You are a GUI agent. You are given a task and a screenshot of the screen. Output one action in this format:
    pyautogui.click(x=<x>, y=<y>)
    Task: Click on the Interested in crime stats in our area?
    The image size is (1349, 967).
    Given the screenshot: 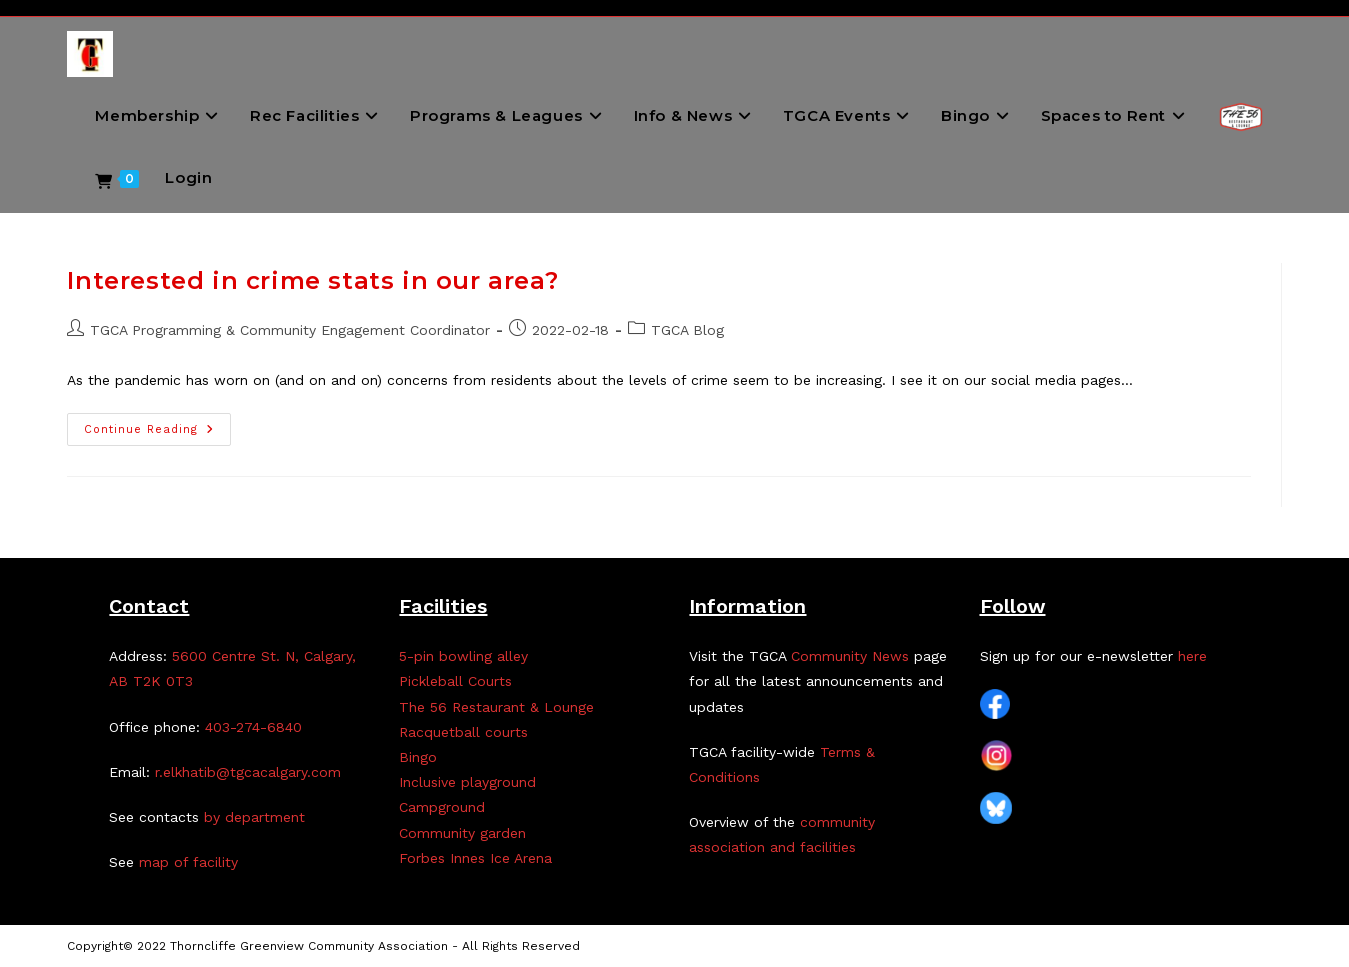 What is the action you would take?
    pyautogui.click(x=312, y=280)
    